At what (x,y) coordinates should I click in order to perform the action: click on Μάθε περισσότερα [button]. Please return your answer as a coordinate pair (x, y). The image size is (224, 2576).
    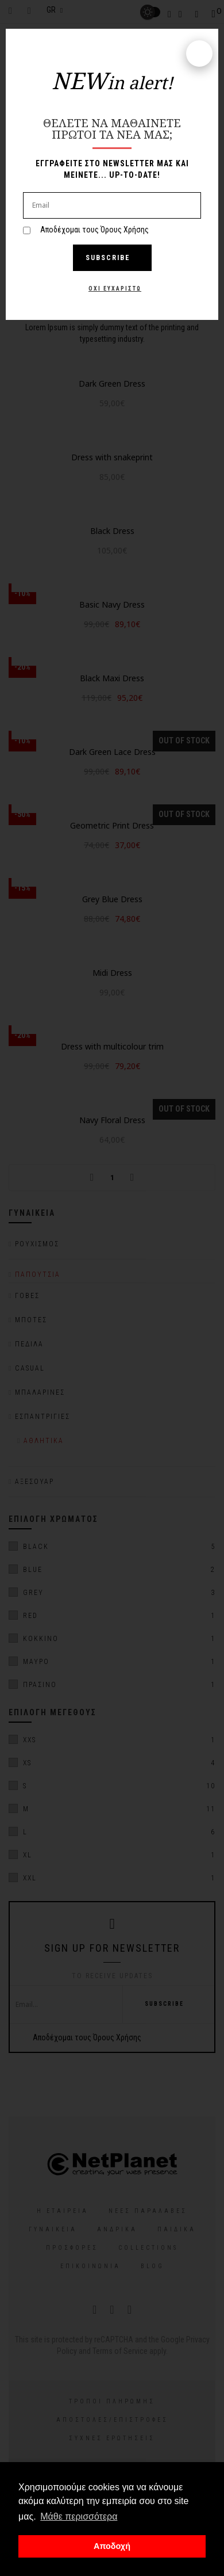
    Looking at the image, I should click on (78, 2516).